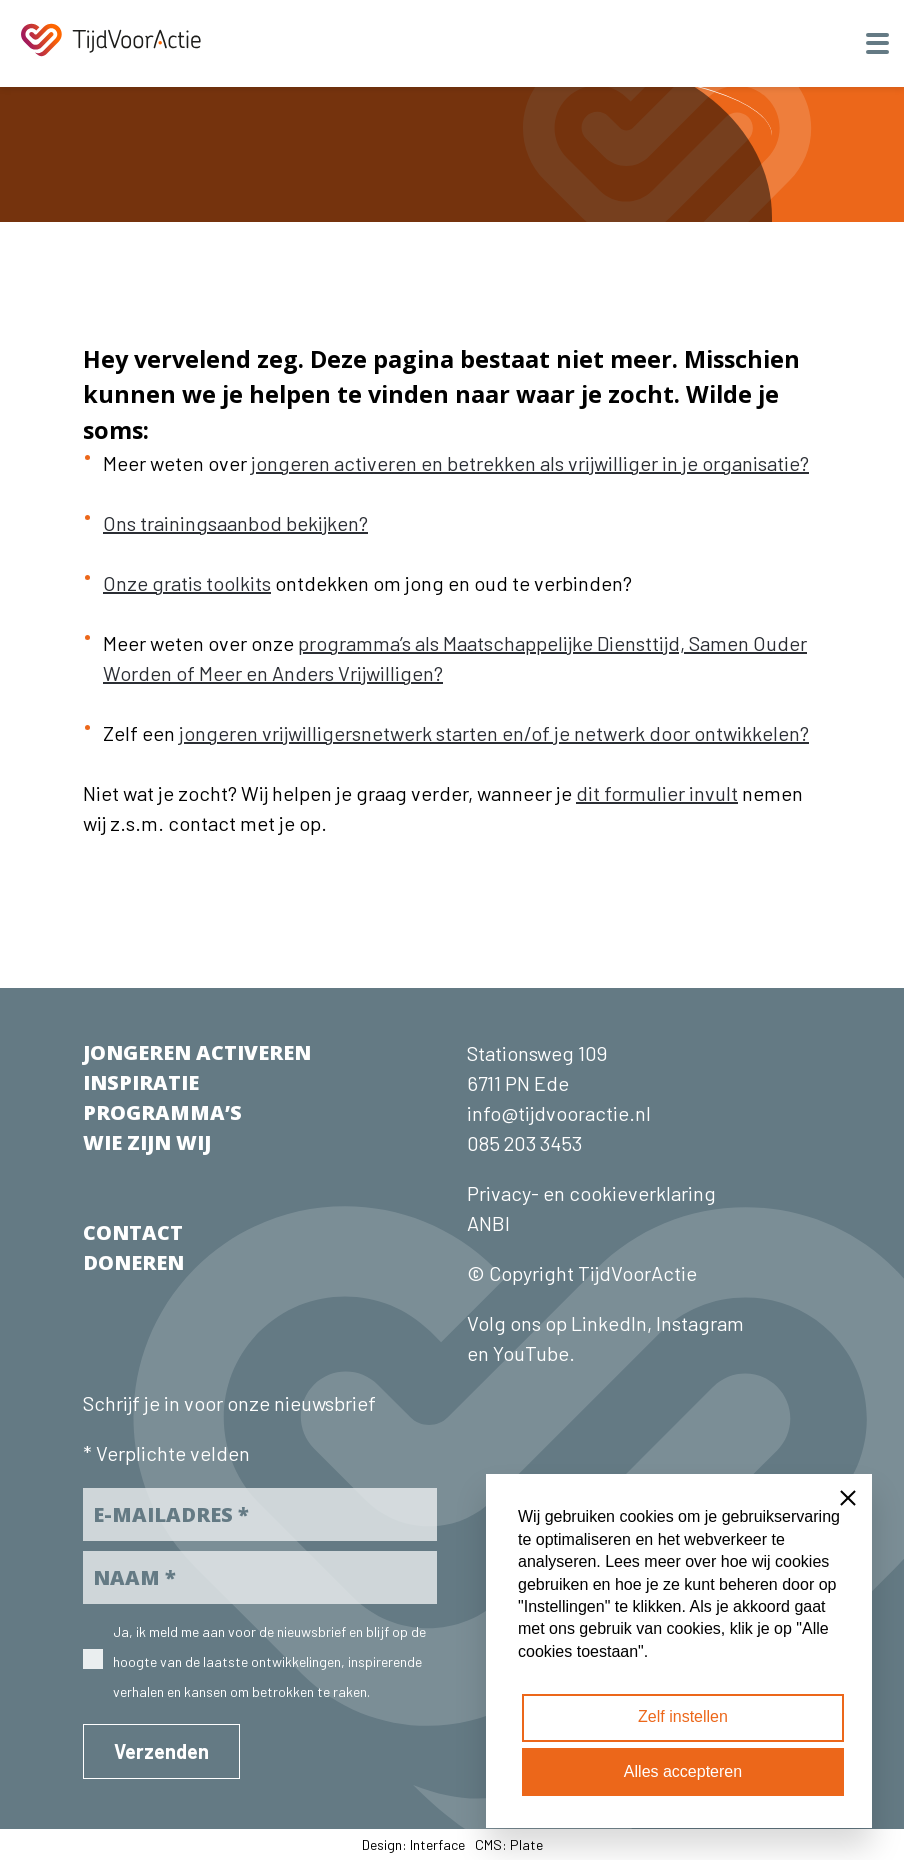  Describe the element at coordinates (494, 733) in the screenshot. I see `jongeren vrijwilligersnetwerk starten en/of je netwerk door ontwikkelen?` at that location.